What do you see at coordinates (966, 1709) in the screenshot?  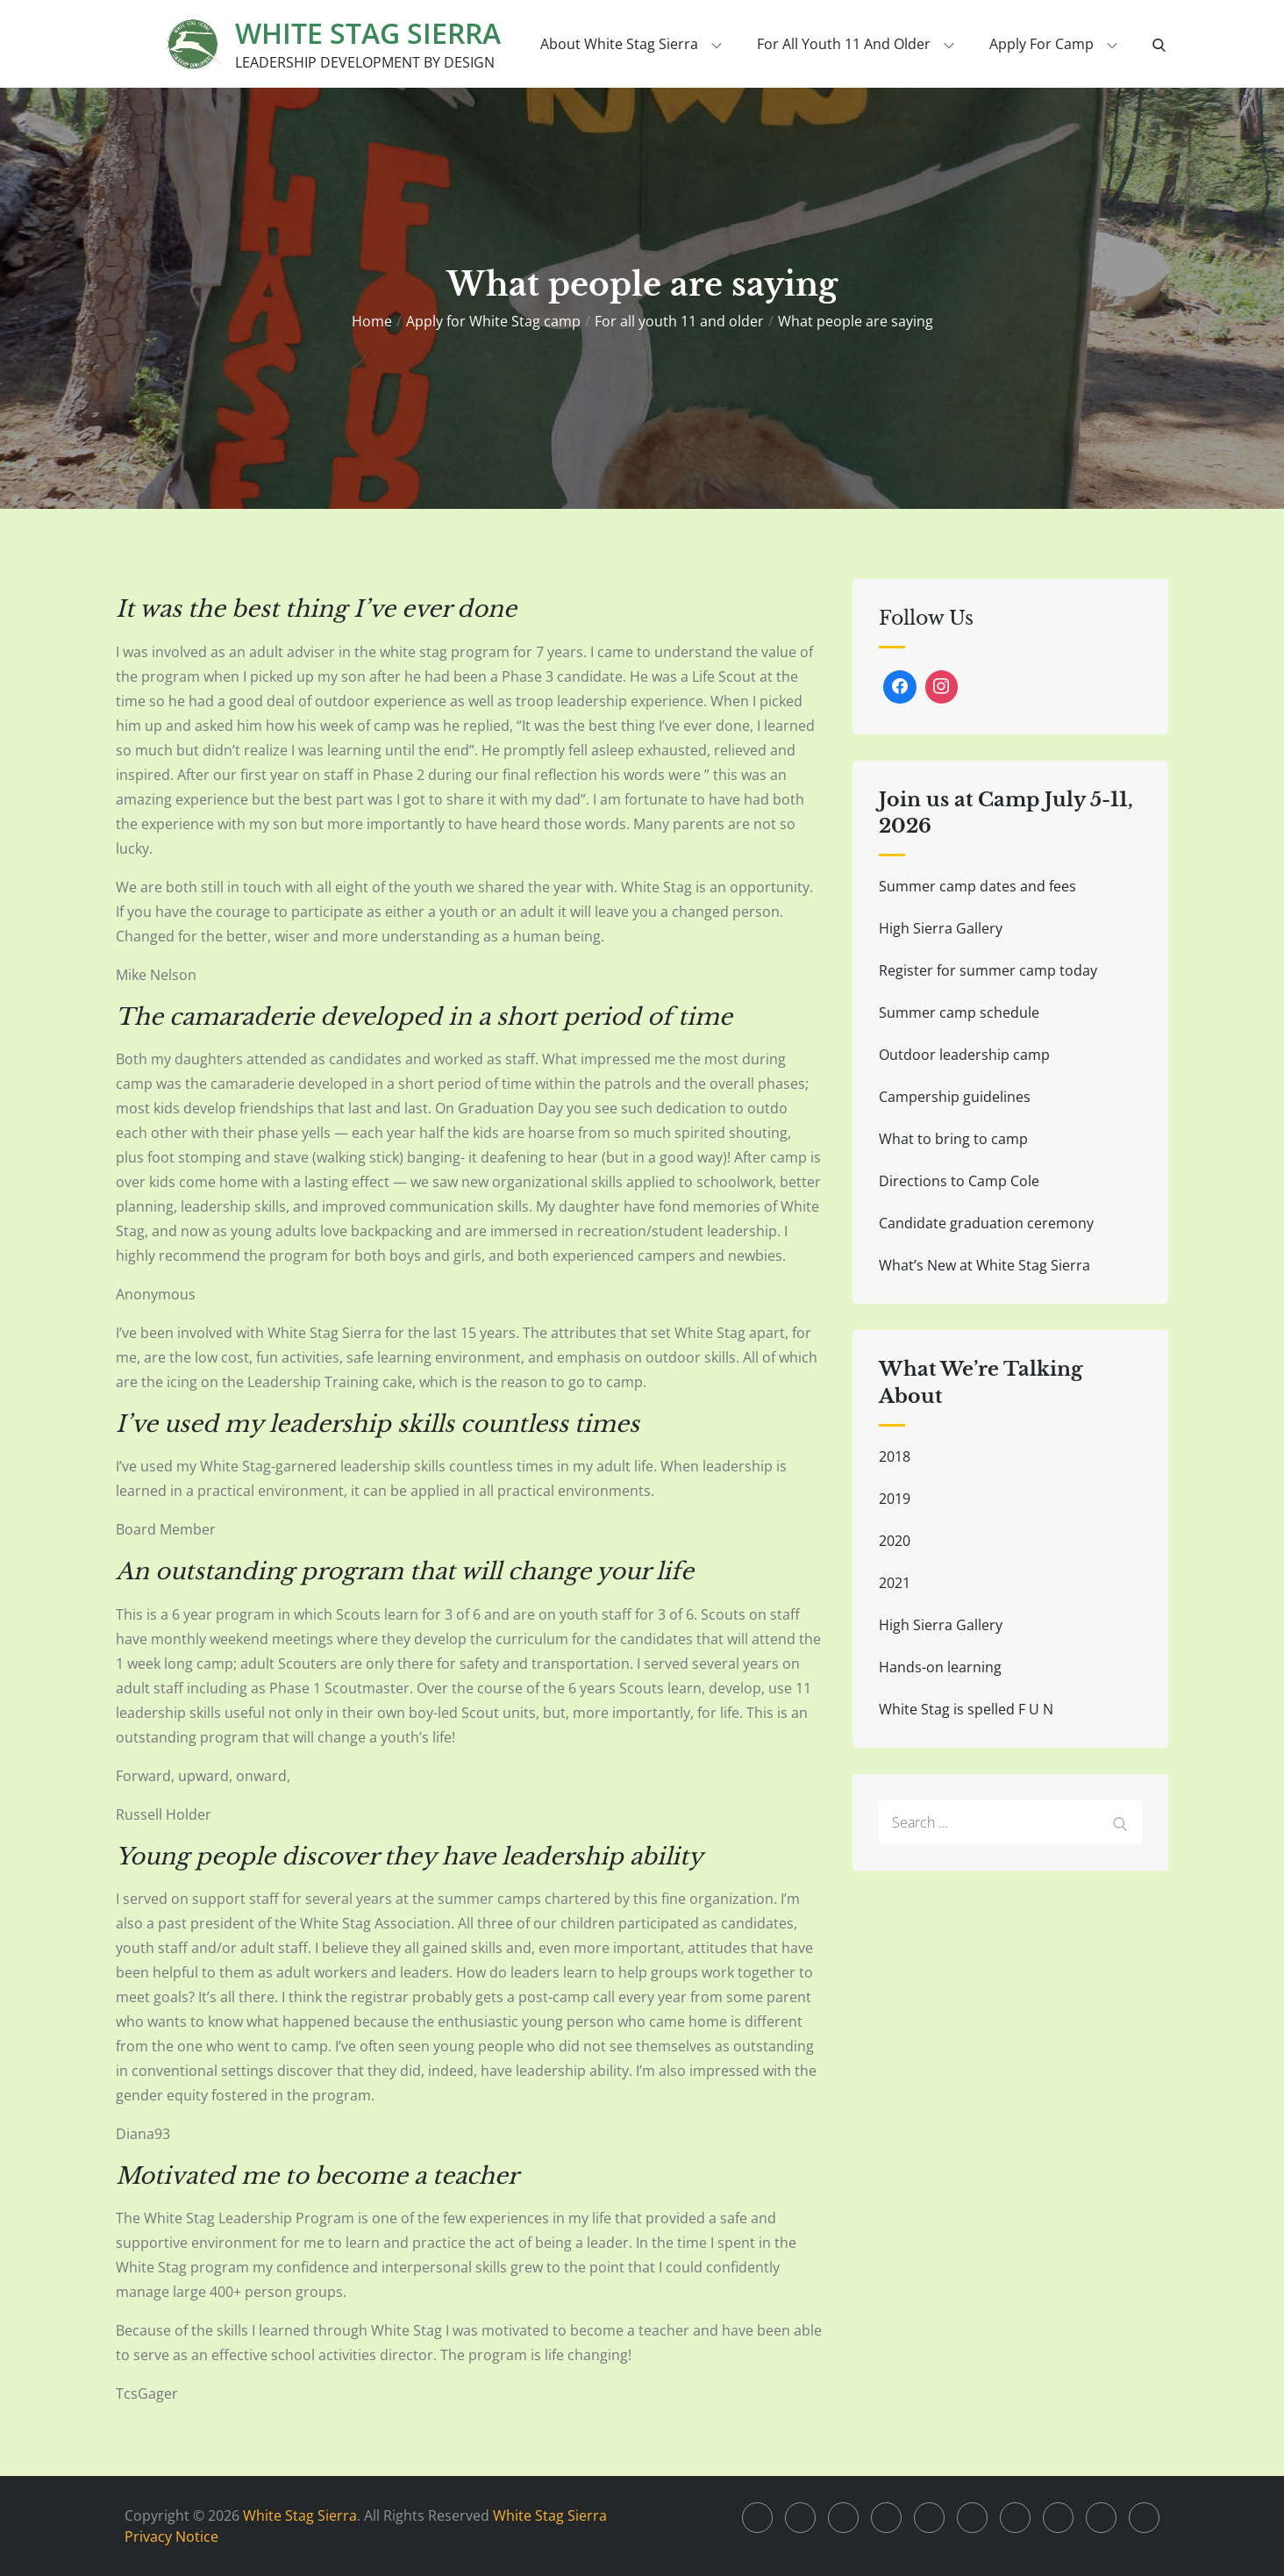 I see `White Stag is spelled F U N` at bounding box center [966, 1709].